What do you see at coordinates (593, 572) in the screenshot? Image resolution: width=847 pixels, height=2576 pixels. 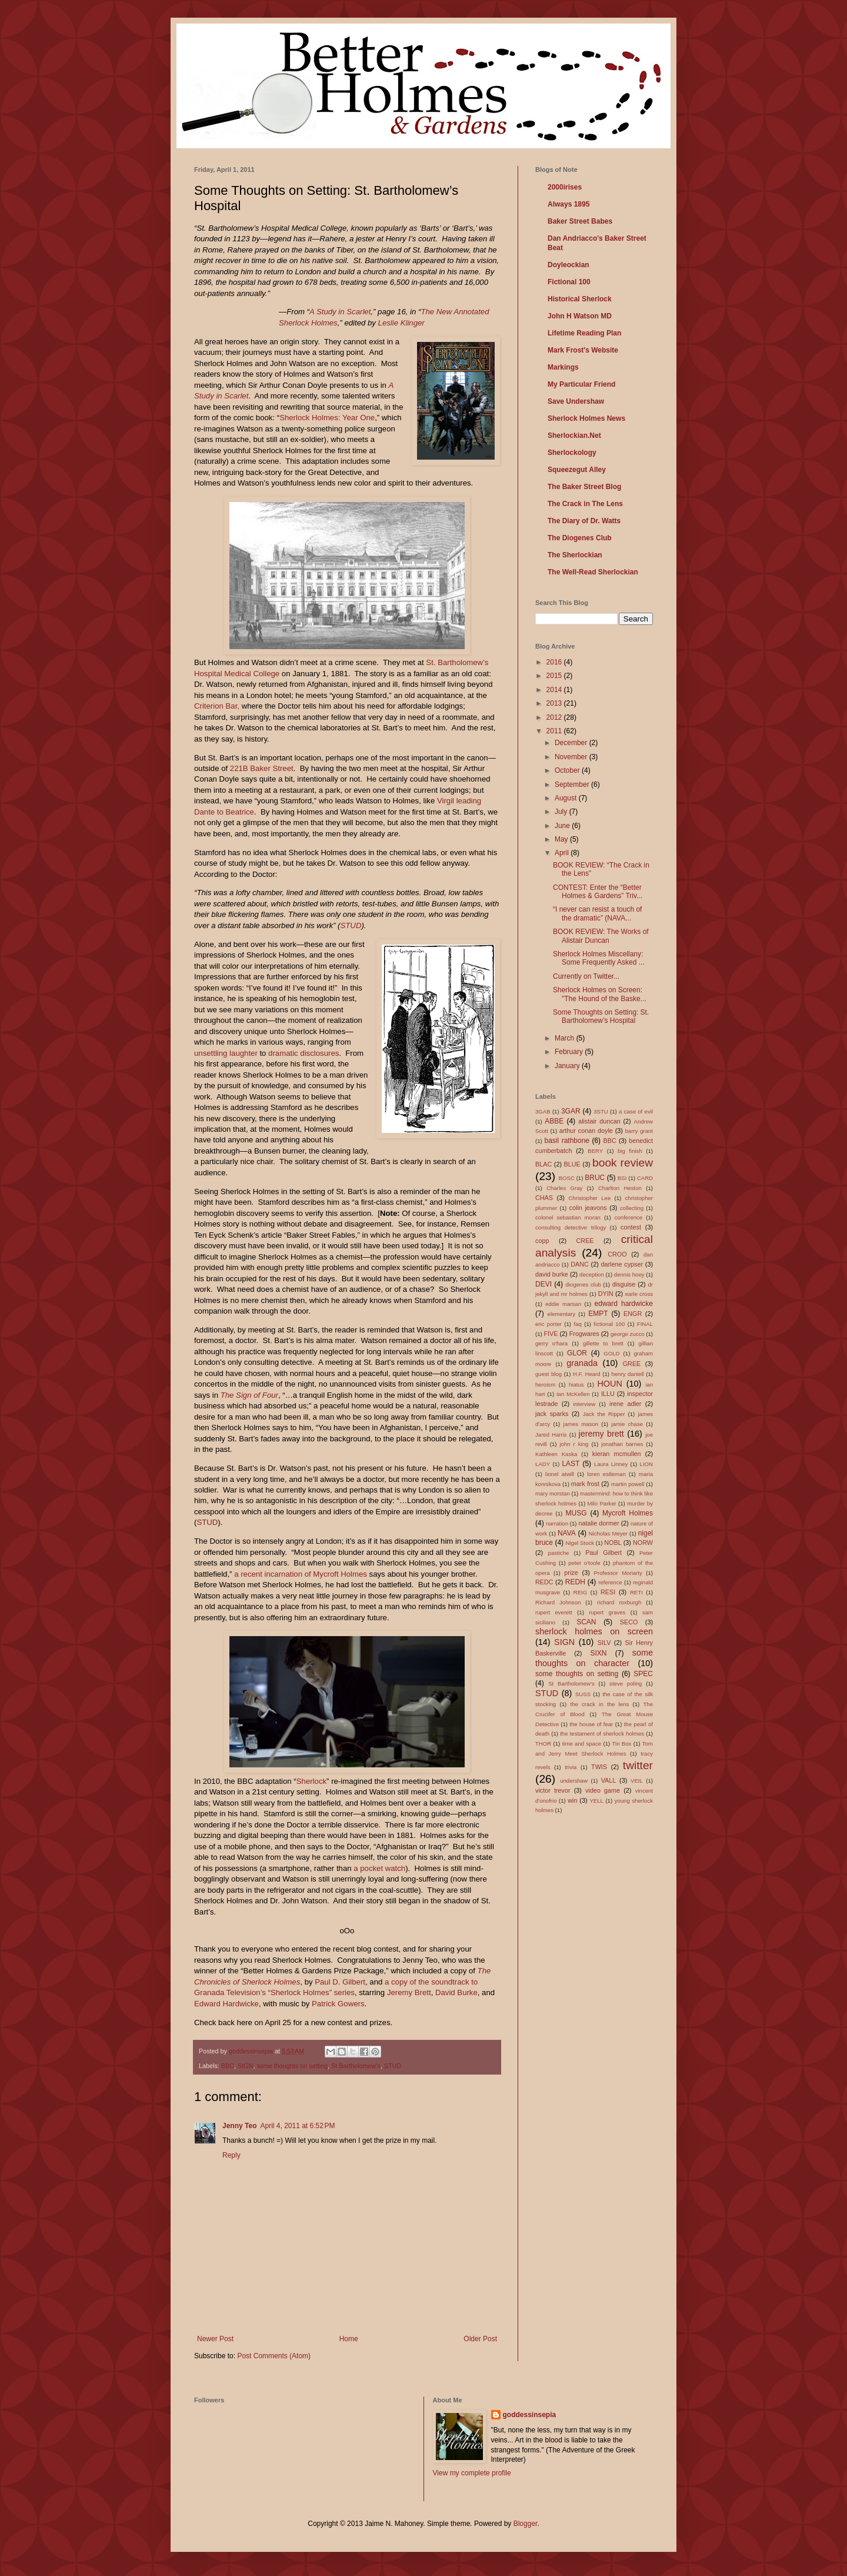 I see `The Well-Read Sherlockian` at bounding box center [593, 572].